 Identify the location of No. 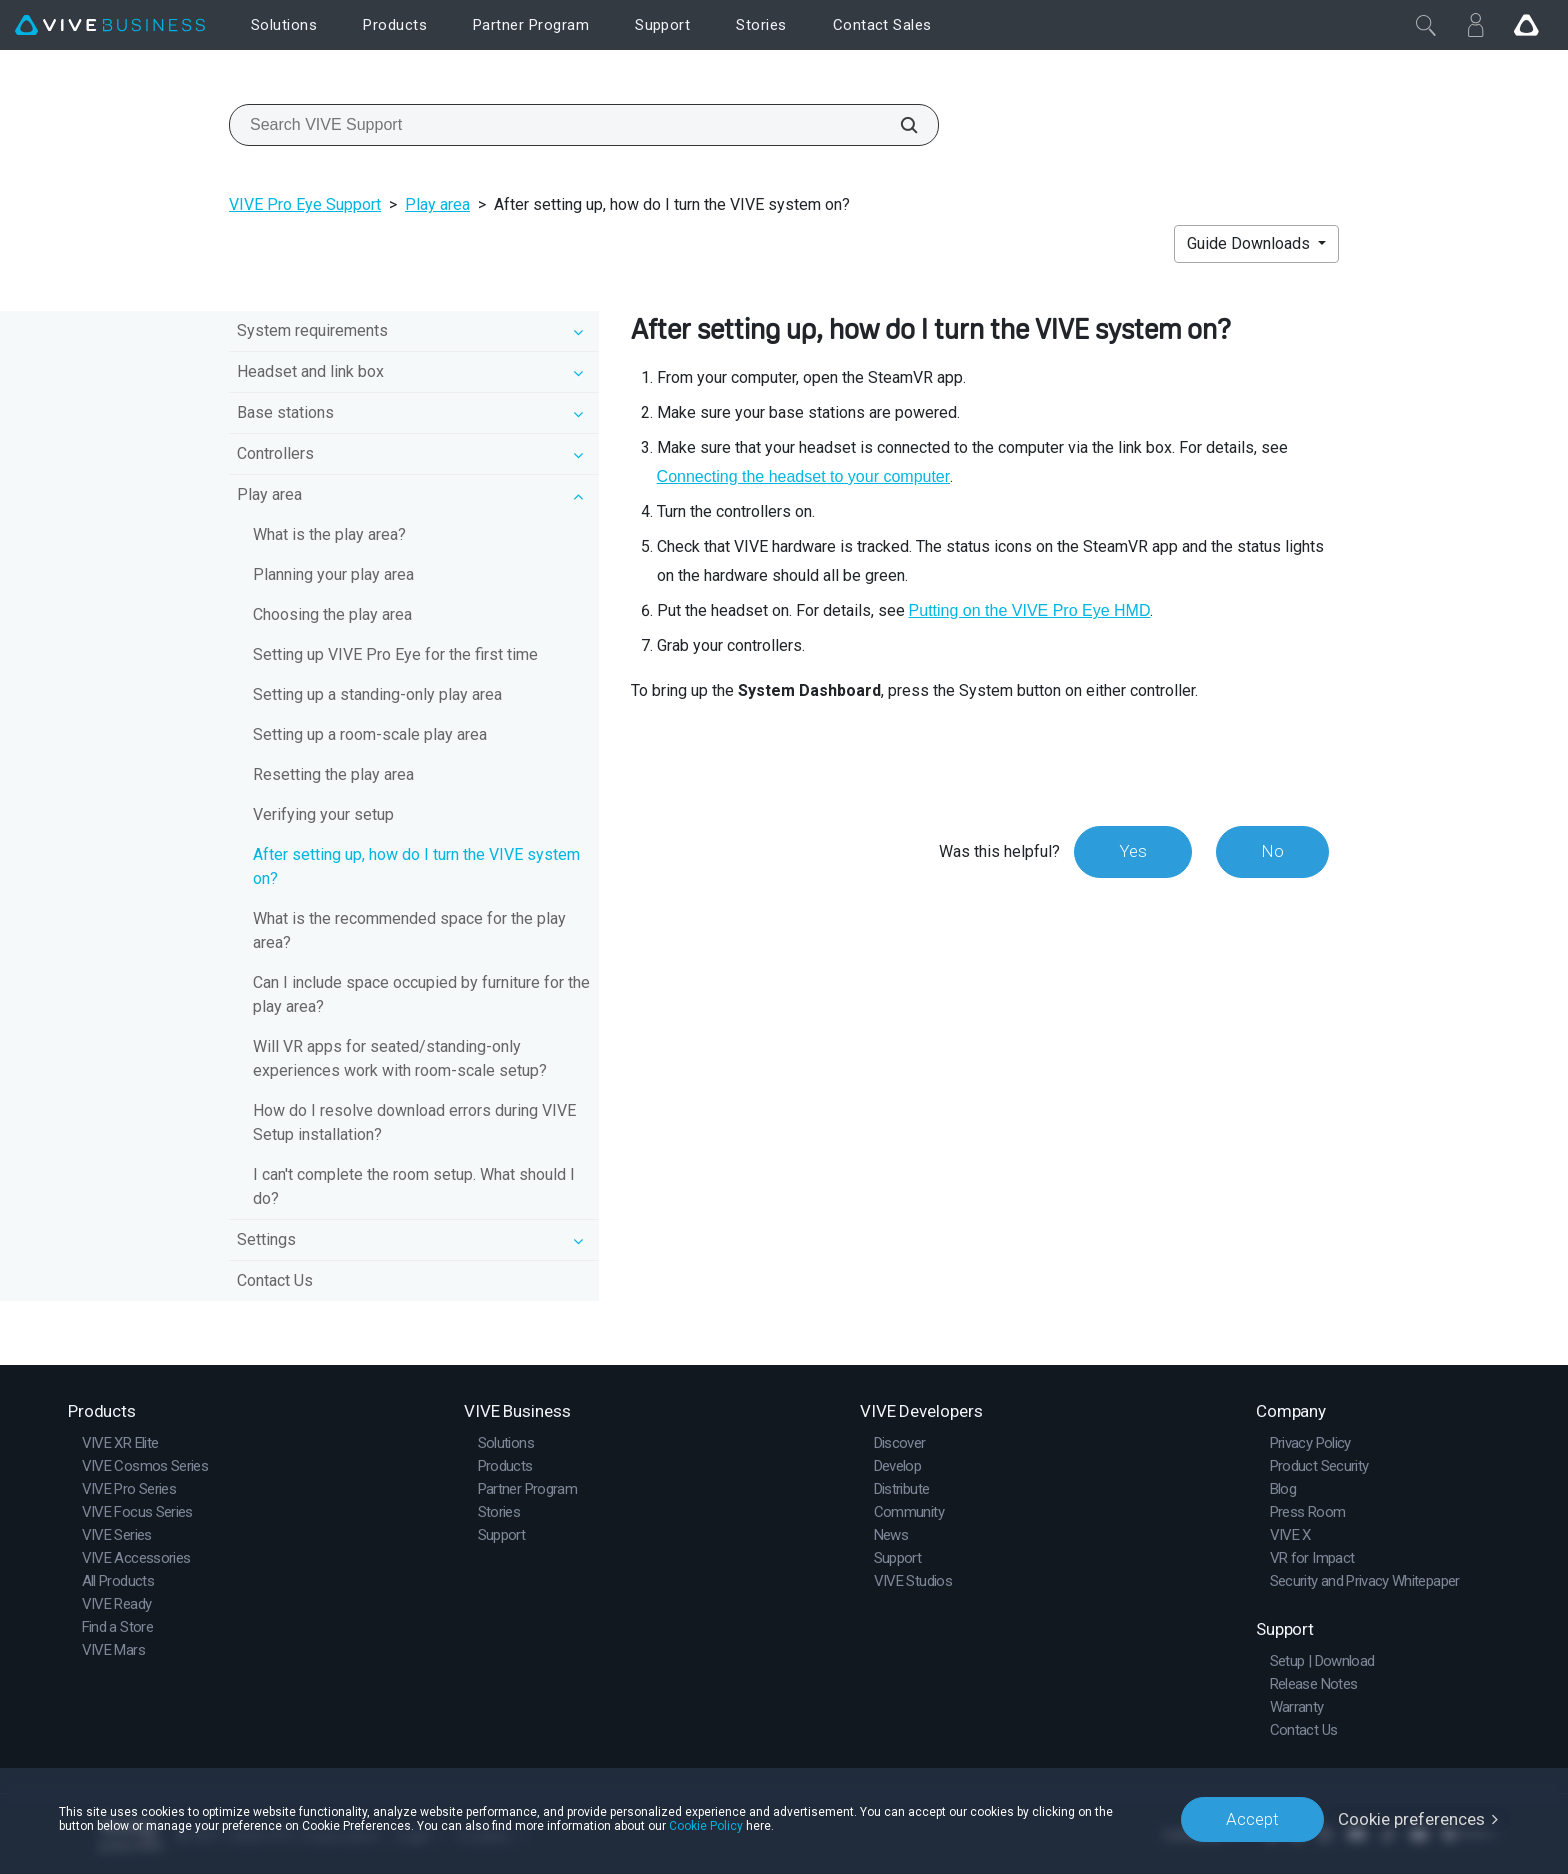
(1272, 851).